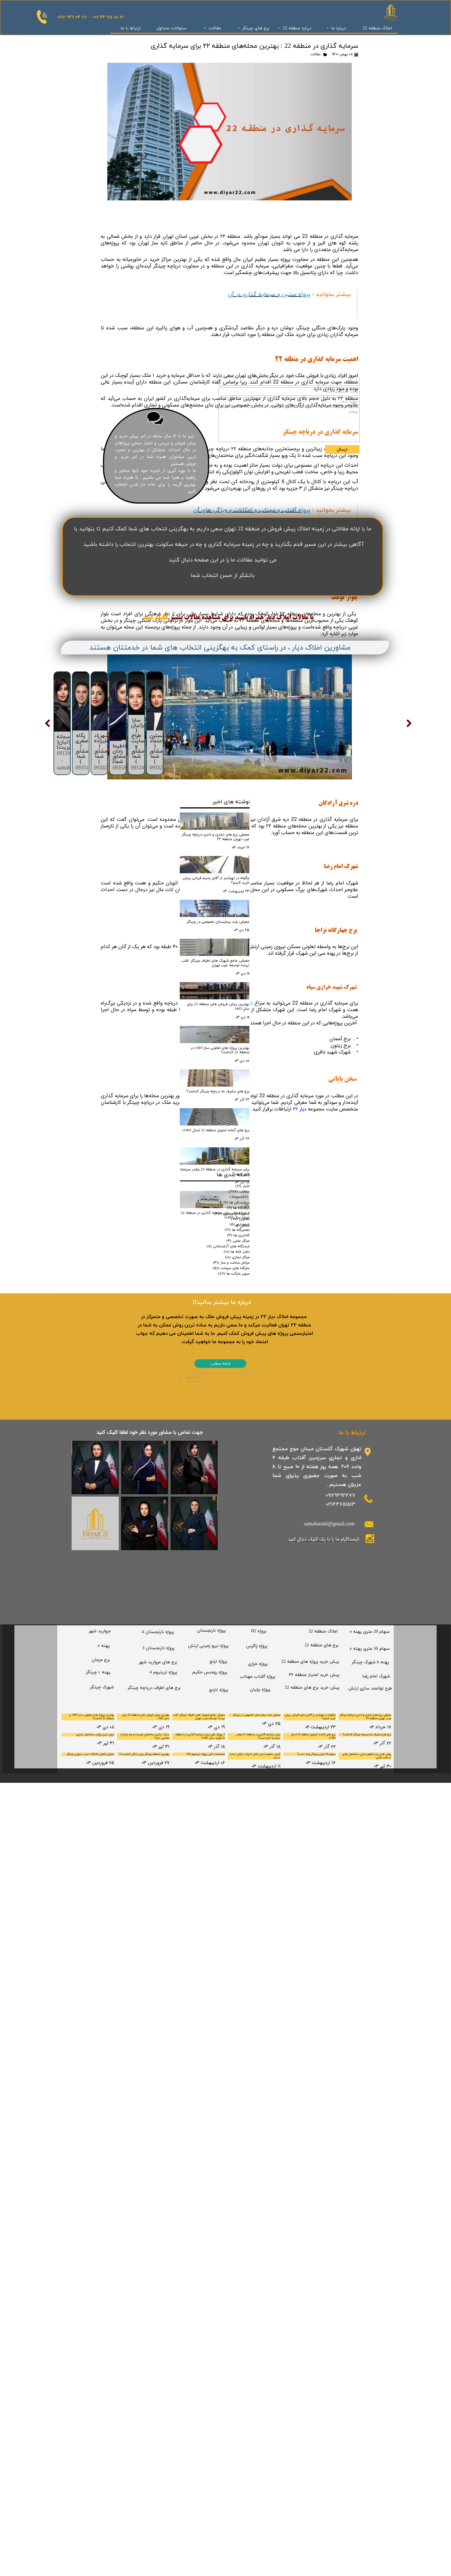  What do you see at coordinates (237, 2035) in the screenshot?
I see `دفتر خانه ها` at bounding box center [237, 2035].